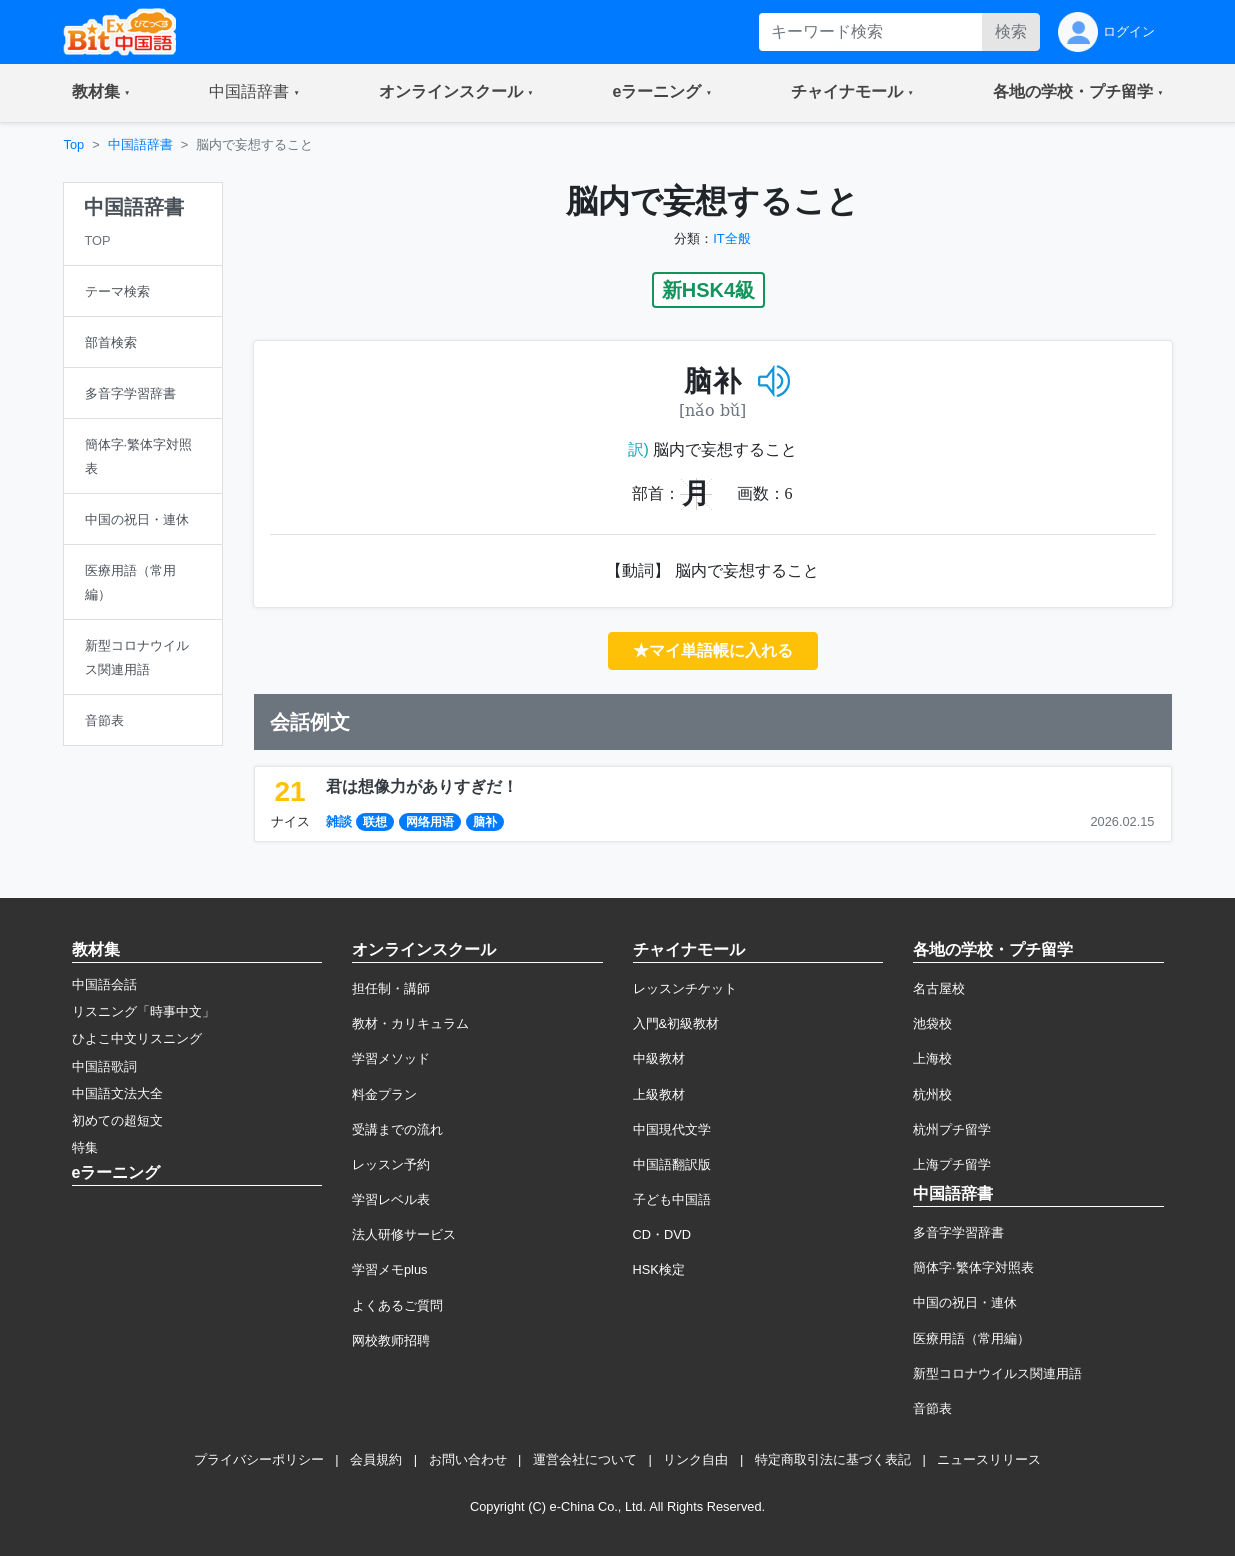  What do you see at coordinates (659, 1094) in the screenshot?
I see `上級教材` at bounding box center [659, 1094].